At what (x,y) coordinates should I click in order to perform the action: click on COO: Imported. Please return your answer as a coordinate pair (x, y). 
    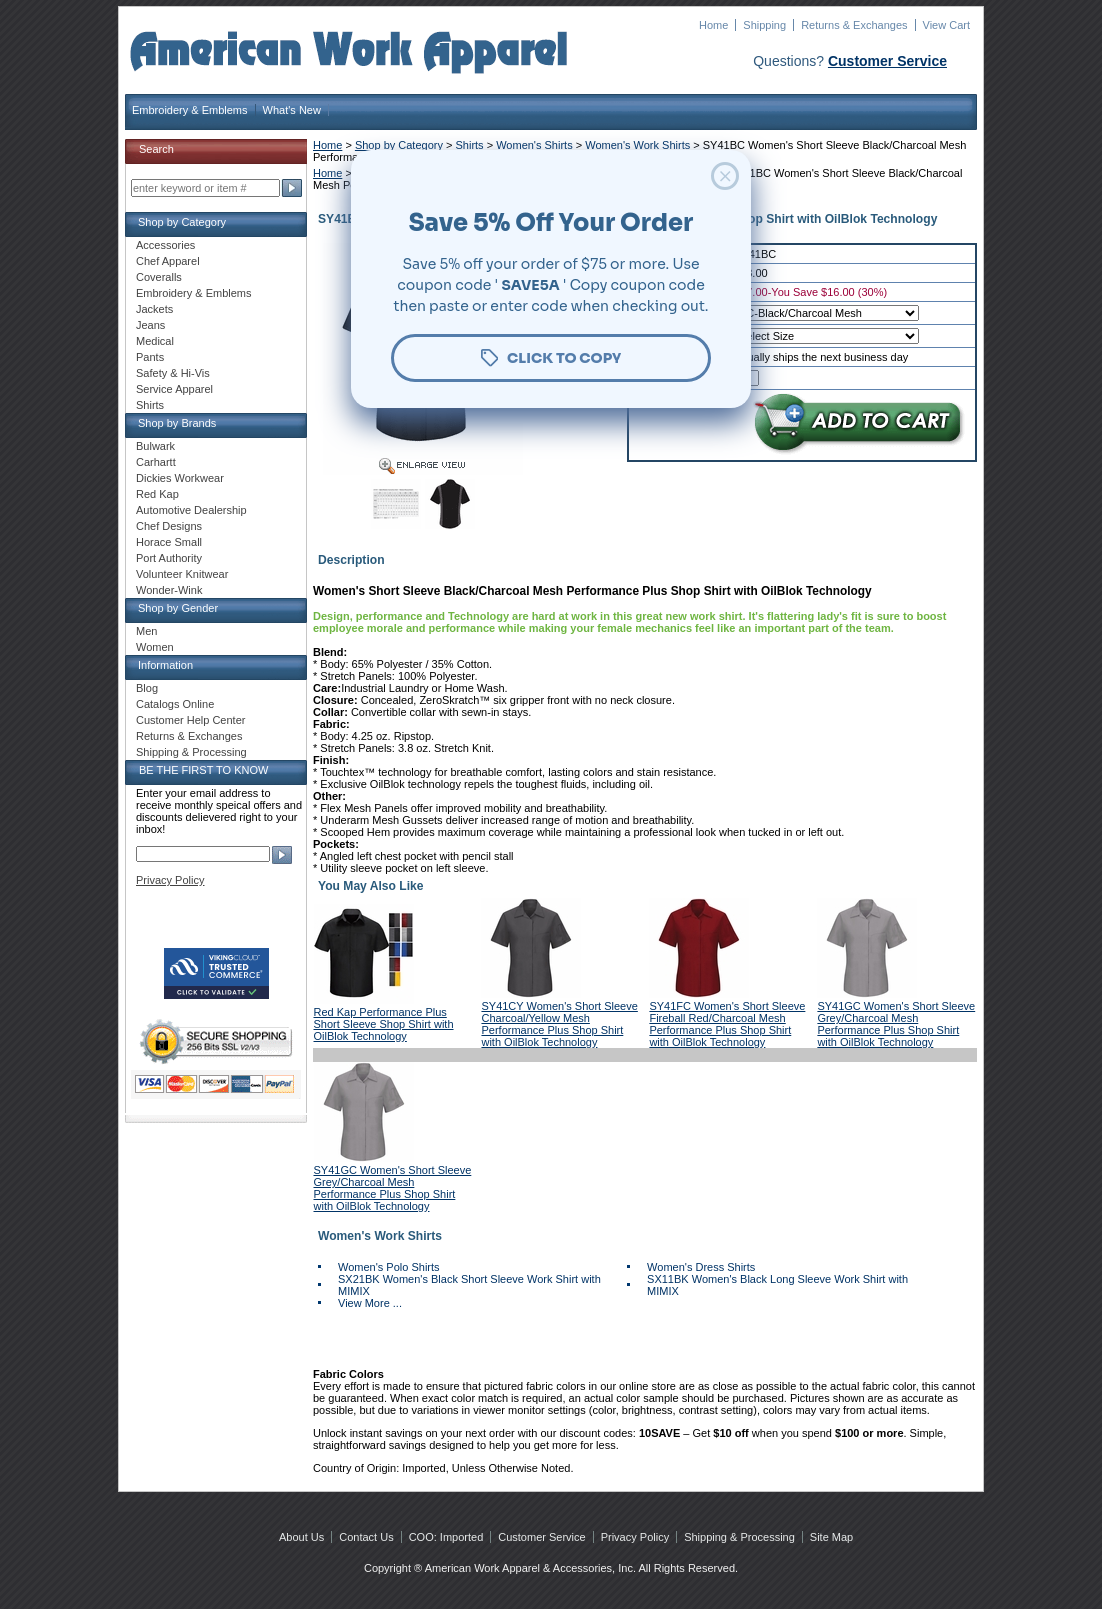
    Looking at the image, I should click on (446, 1537).